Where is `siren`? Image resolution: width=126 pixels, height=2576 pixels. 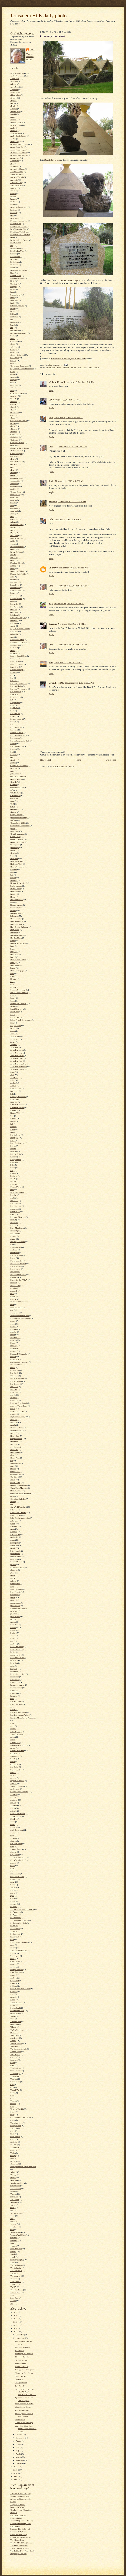
siren is located at coordinates (12, 1846).